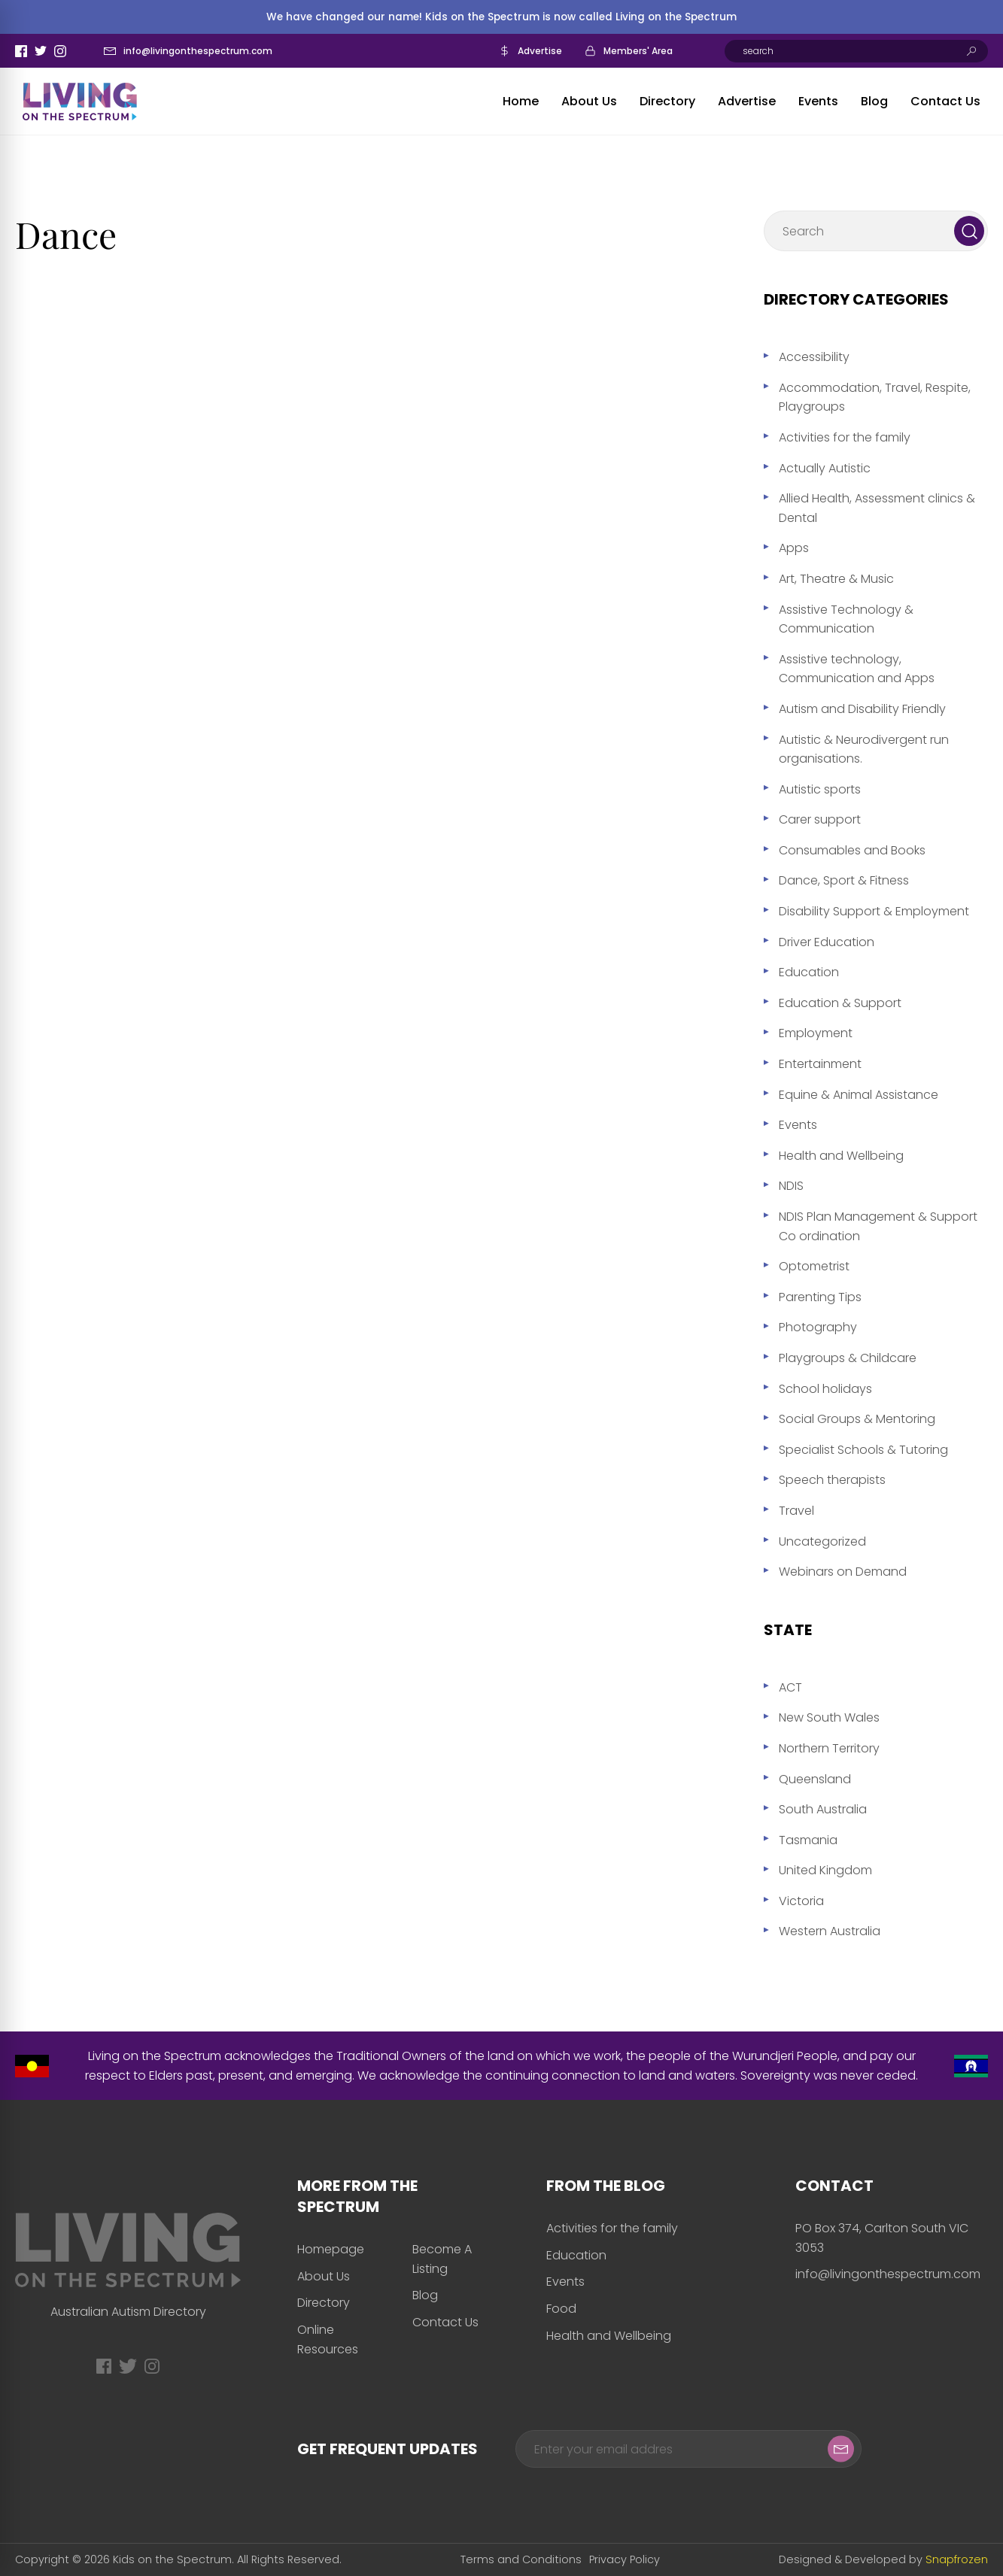 The height and width of the screenshot is (2576, 1003). Describe the element at coordinates (822, 1541) in the screenshot. I see `Uncategorized` at that location.